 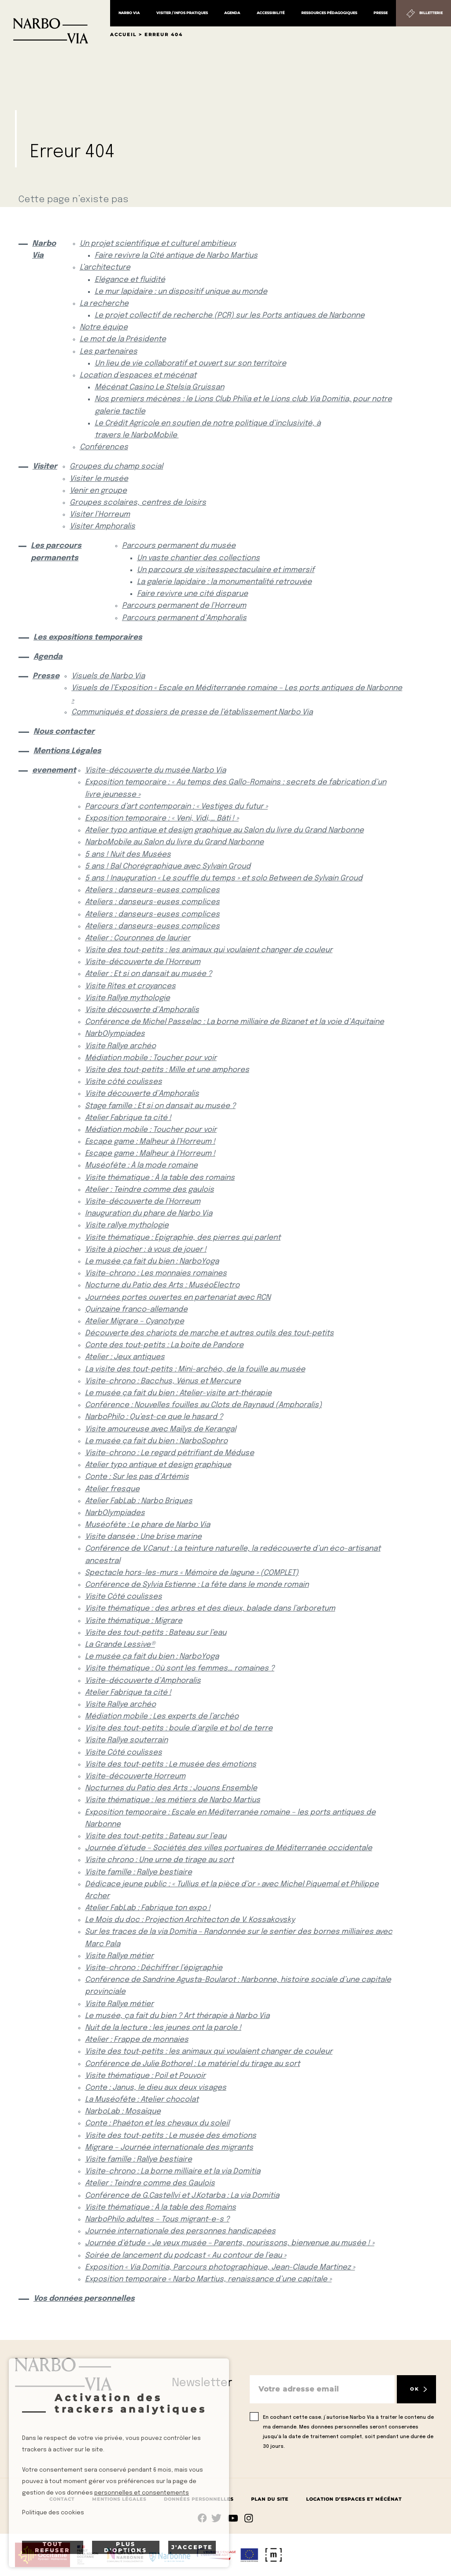 I want to click on Stage famille : Et si on dansait au musée ?, so click(x=160, y=1106).